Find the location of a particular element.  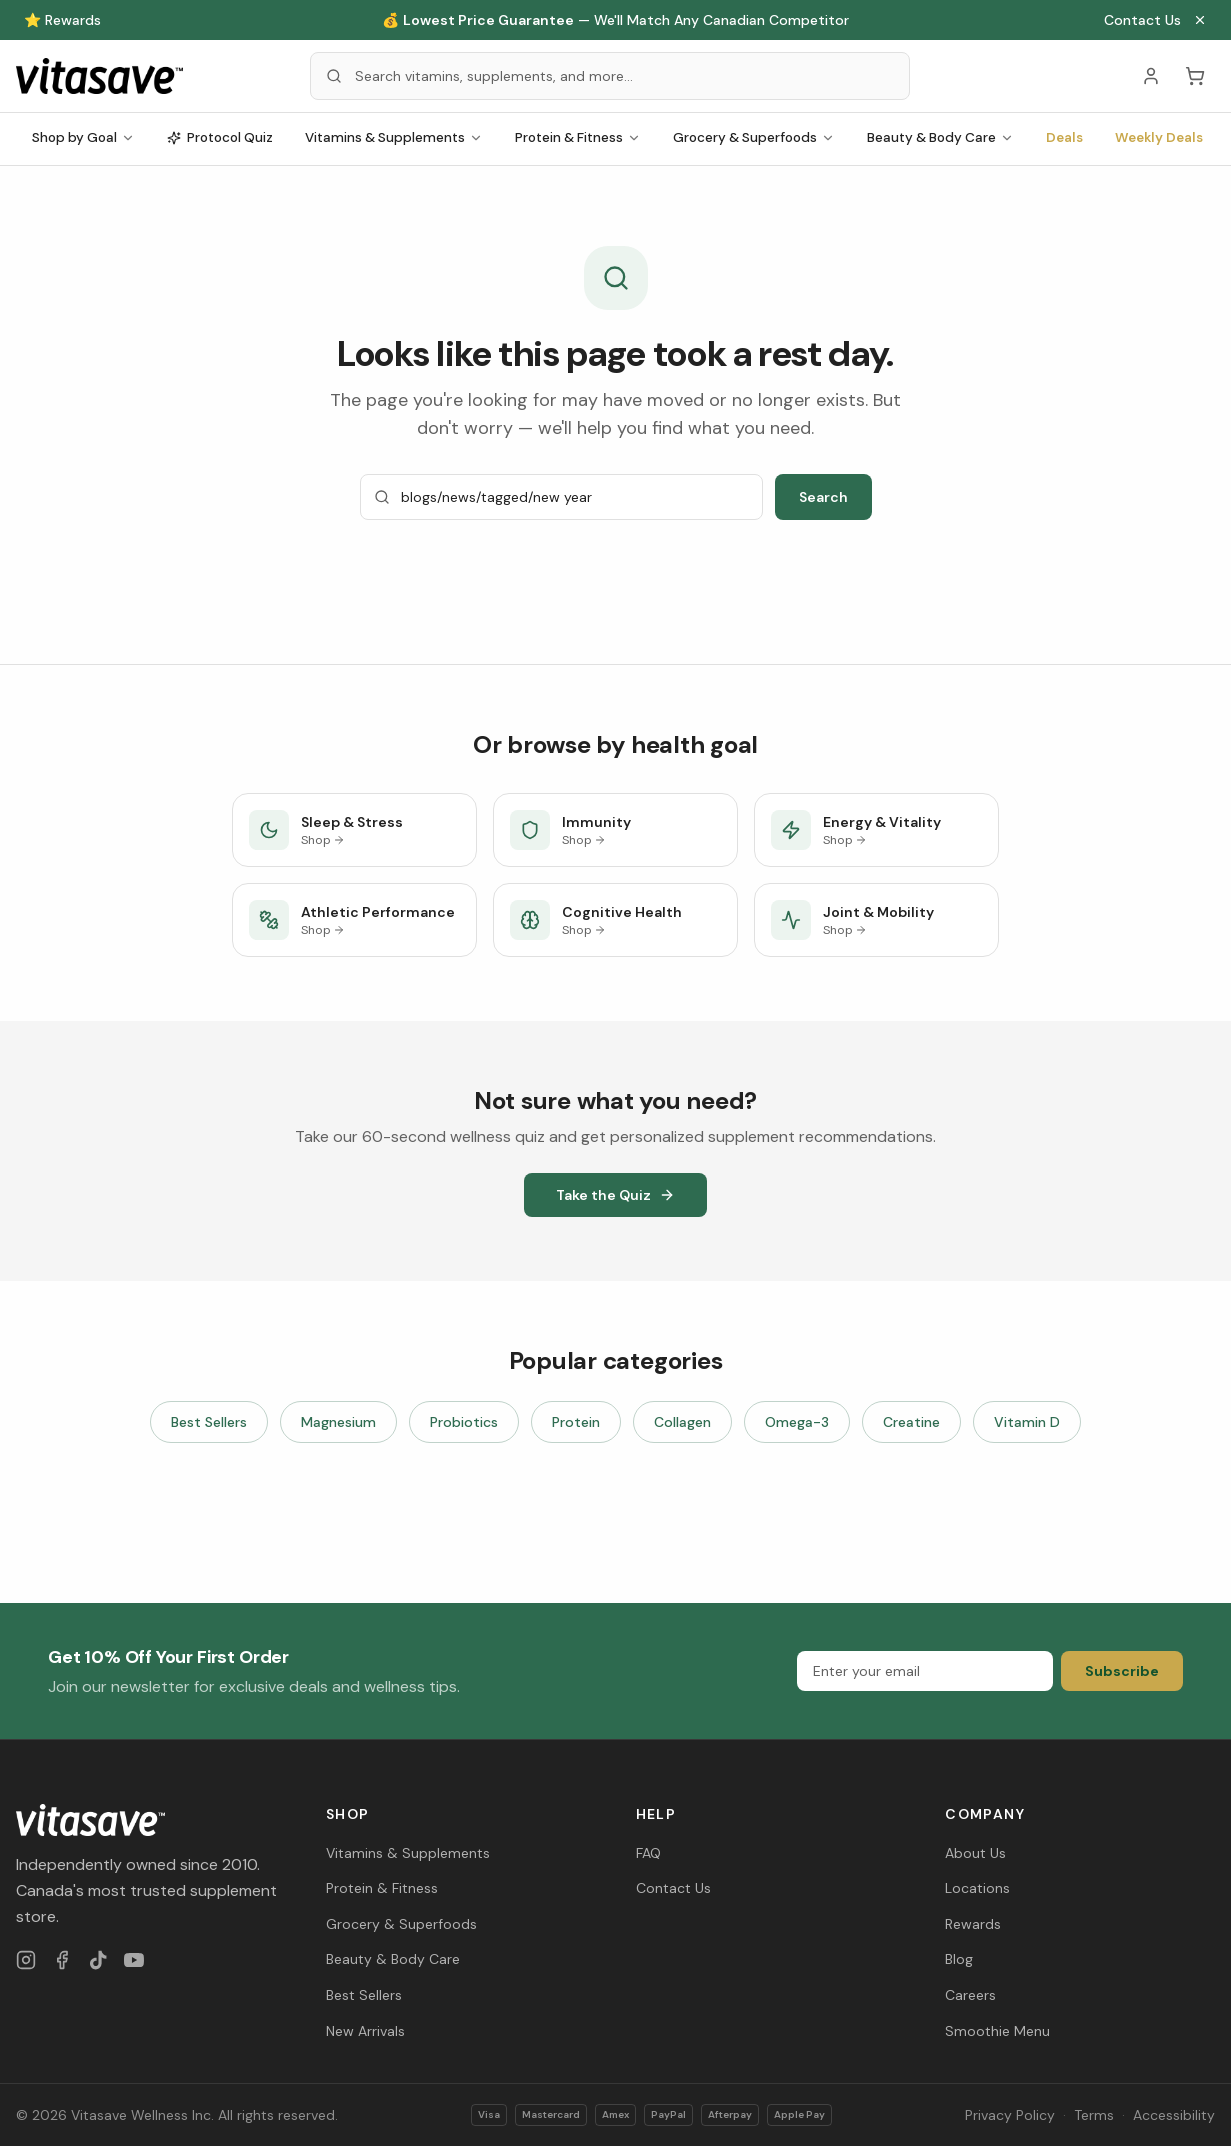

Search is located at coordinates (823, 497).